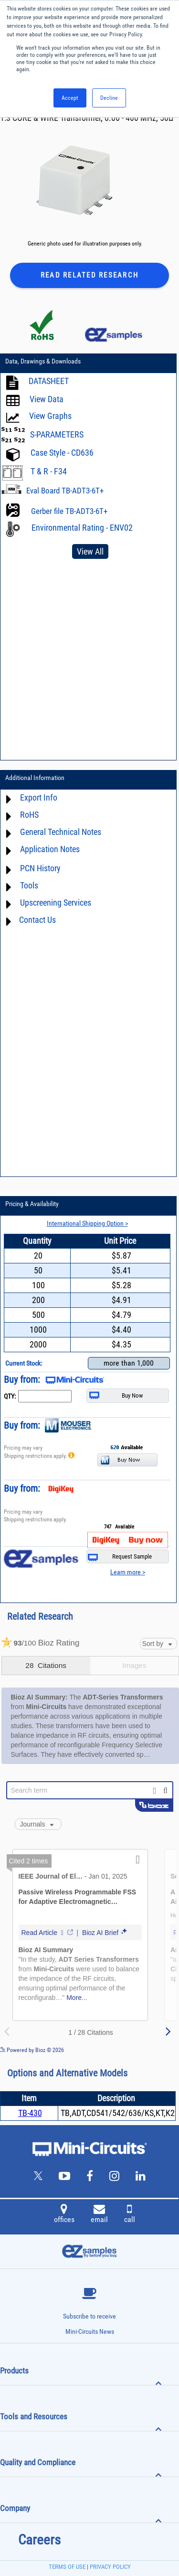  What do you see at coordinates (69, 511) in the screenshot?
I see `Gerber file TB-ADT3-6T+` at bounding box center [69, 511].